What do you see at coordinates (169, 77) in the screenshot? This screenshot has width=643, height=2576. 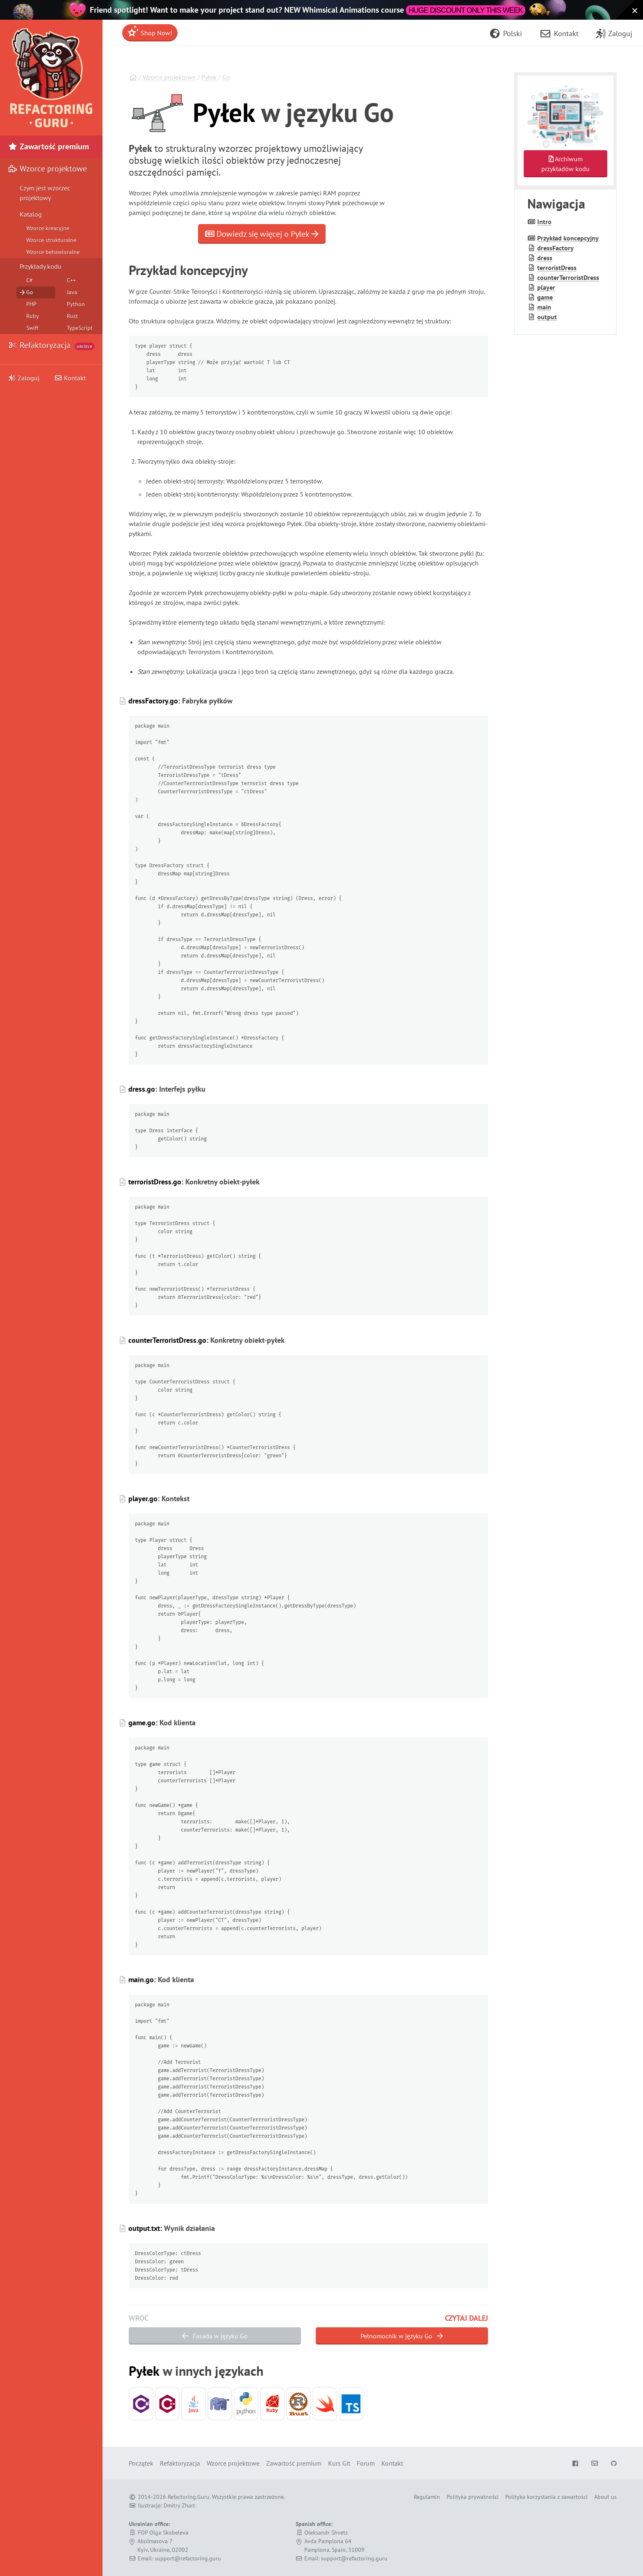 I see `Wzorce projektowe` at bounding box center [169, 77].